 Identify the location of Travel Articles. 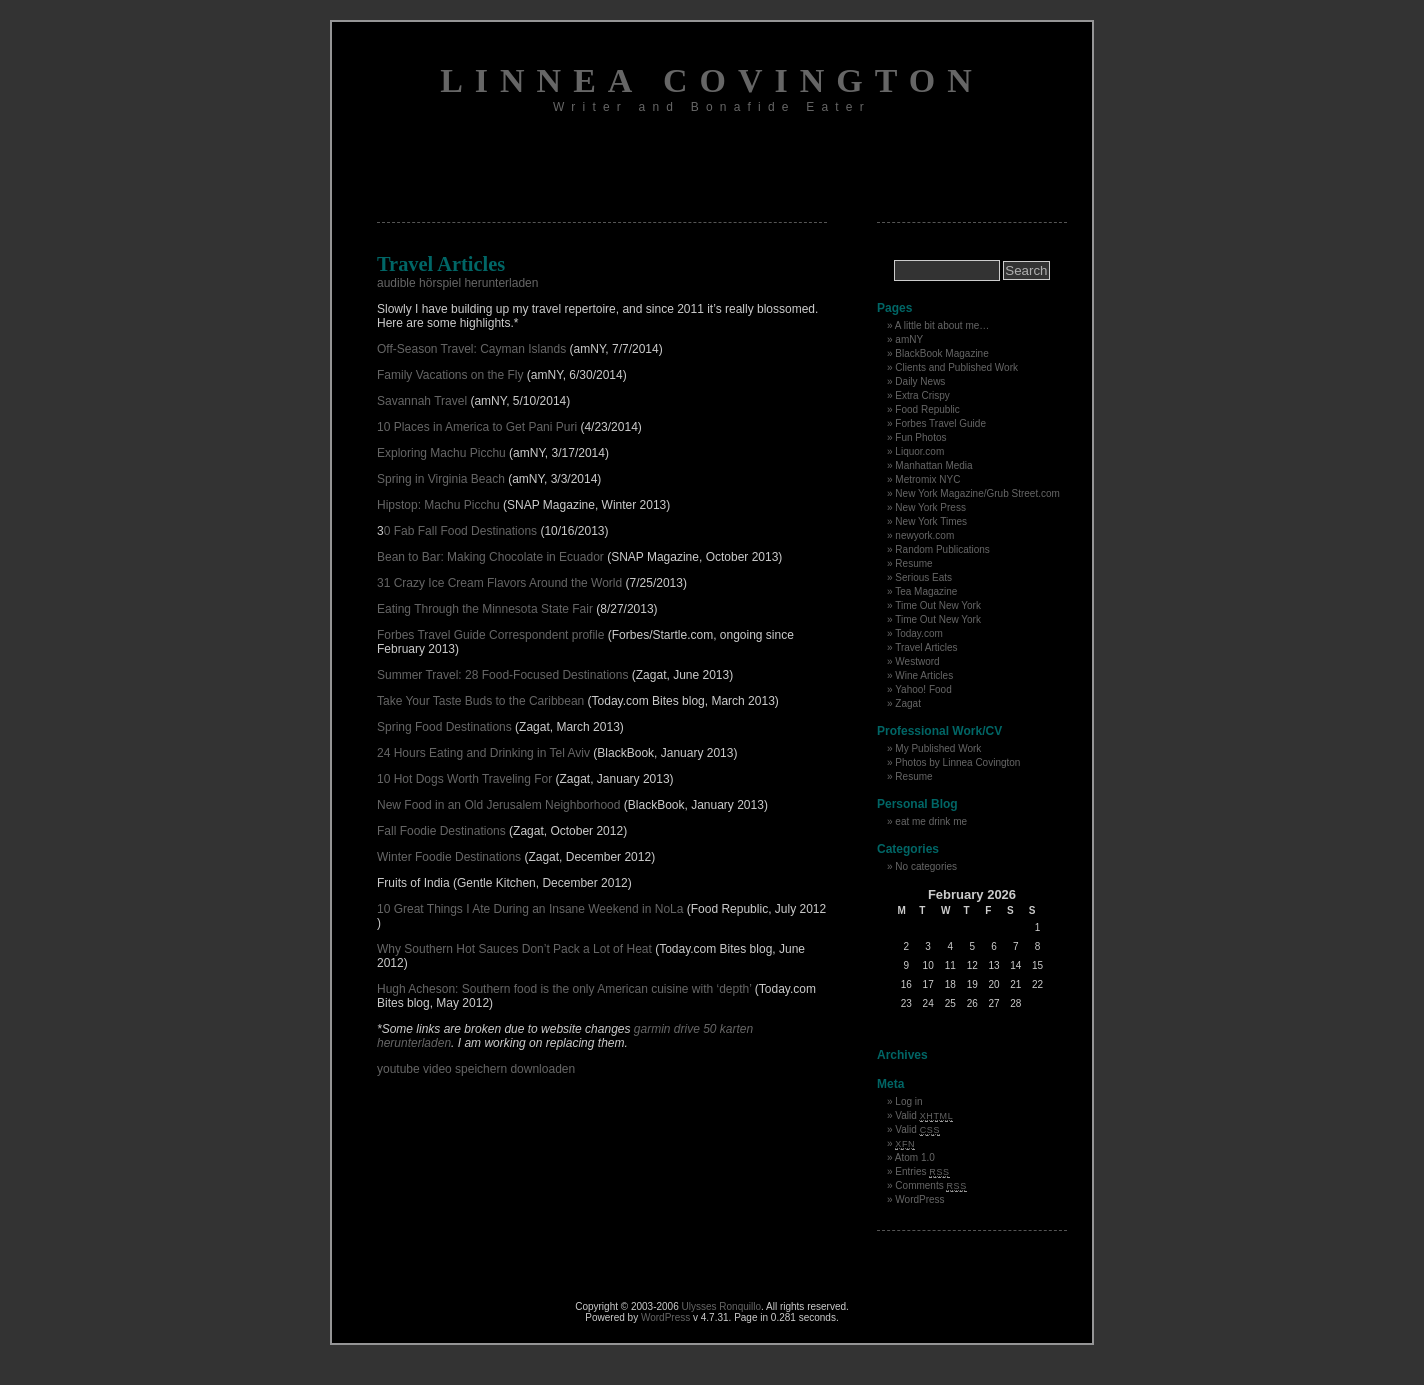
(926, 647).